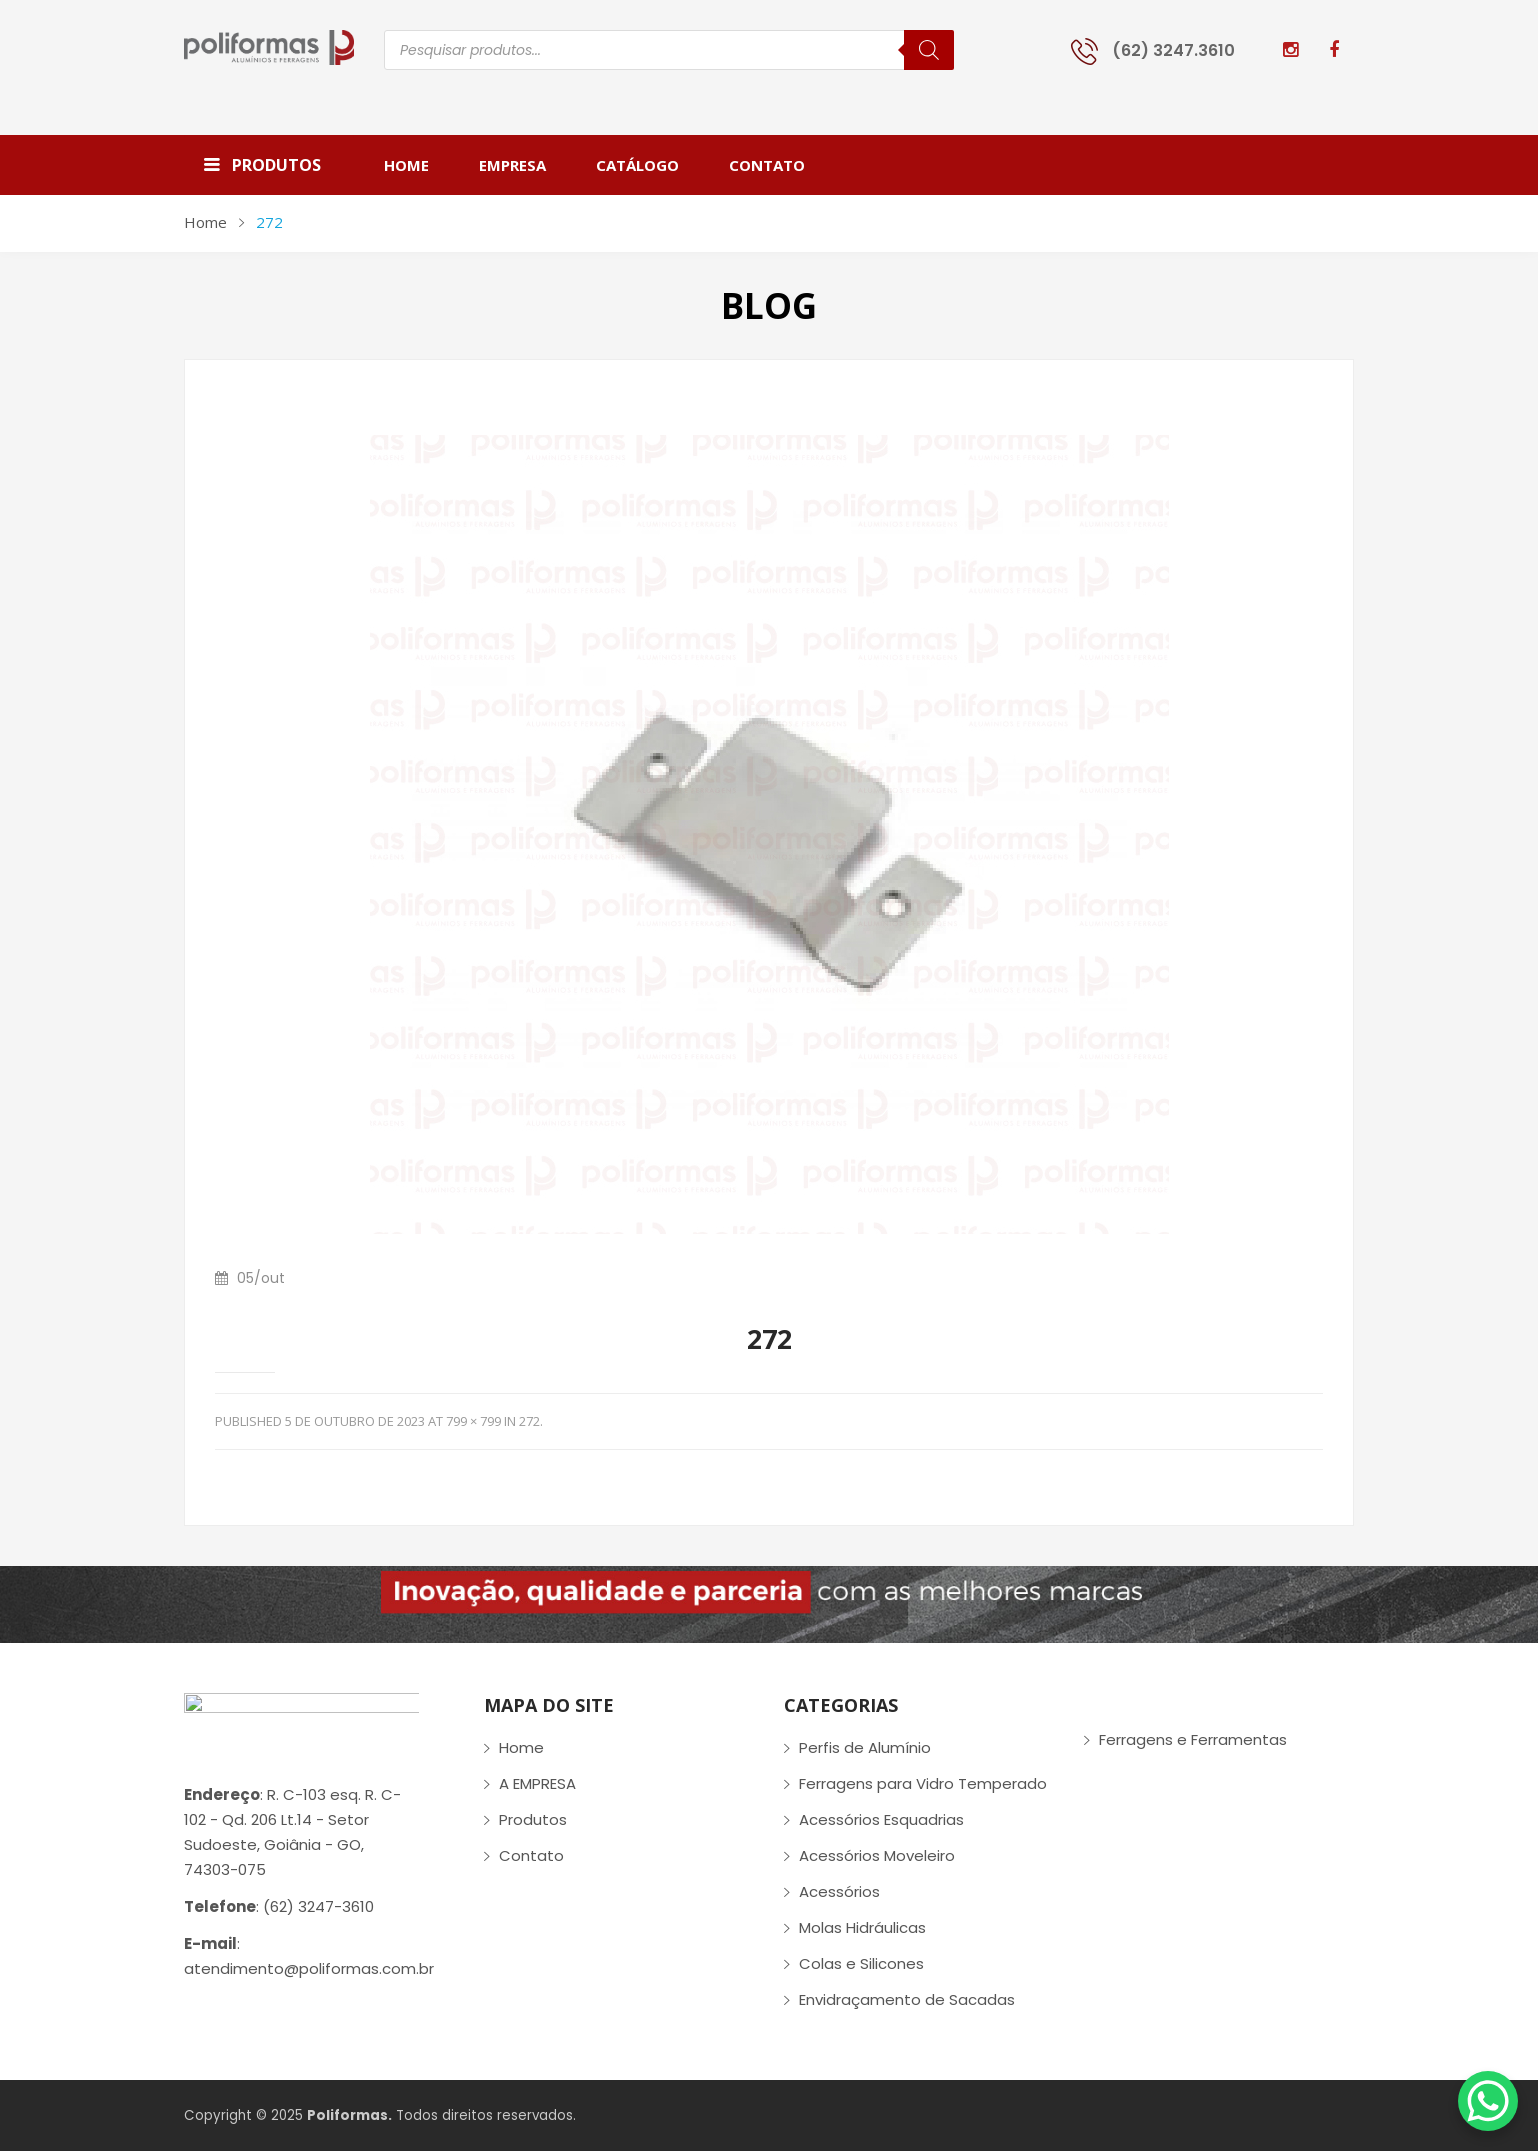 This screenshot has width=1538, height=2151. Describe the element at coordinates (1488, 2101) in the screenshot. I see `[WhatsApp Chat Button]` at that location.